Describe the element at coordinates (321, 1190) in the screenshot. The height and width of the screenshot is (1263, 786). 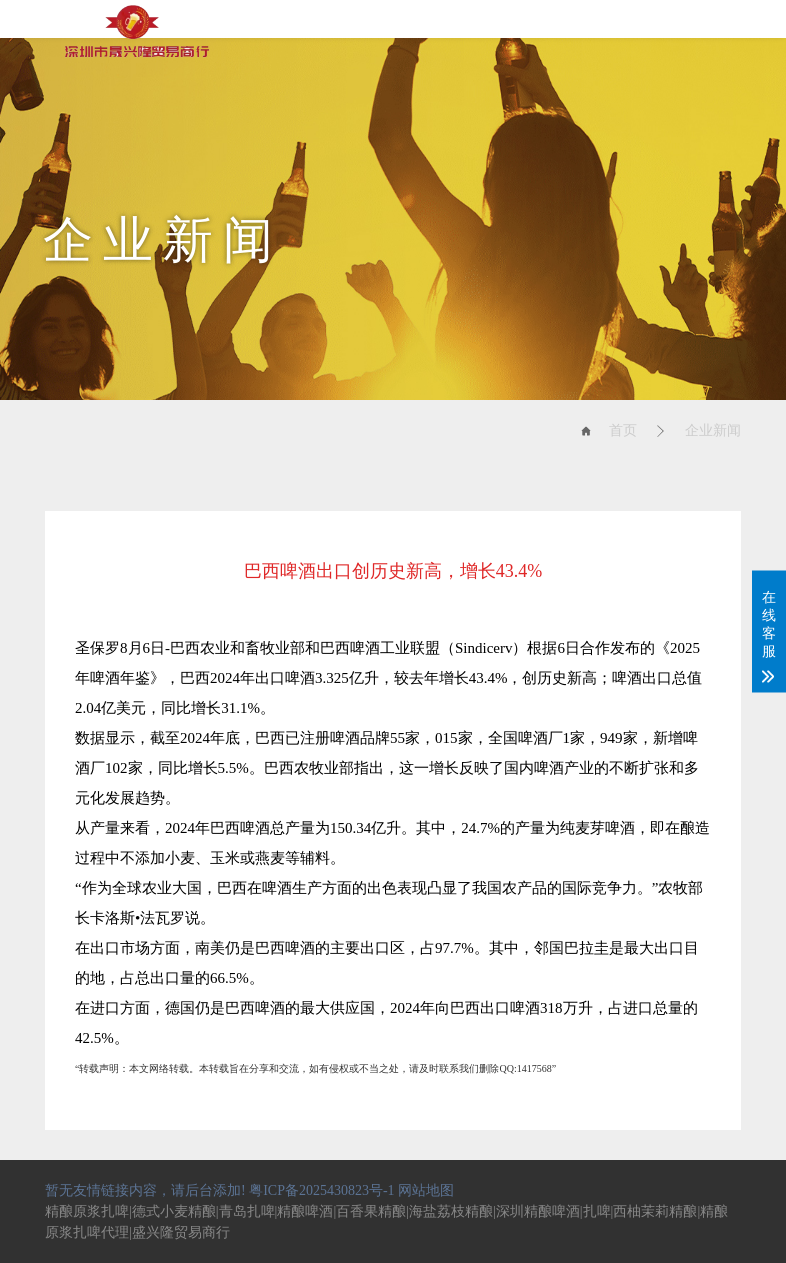
I see `粤ICP备2025430823号-1` at that location.